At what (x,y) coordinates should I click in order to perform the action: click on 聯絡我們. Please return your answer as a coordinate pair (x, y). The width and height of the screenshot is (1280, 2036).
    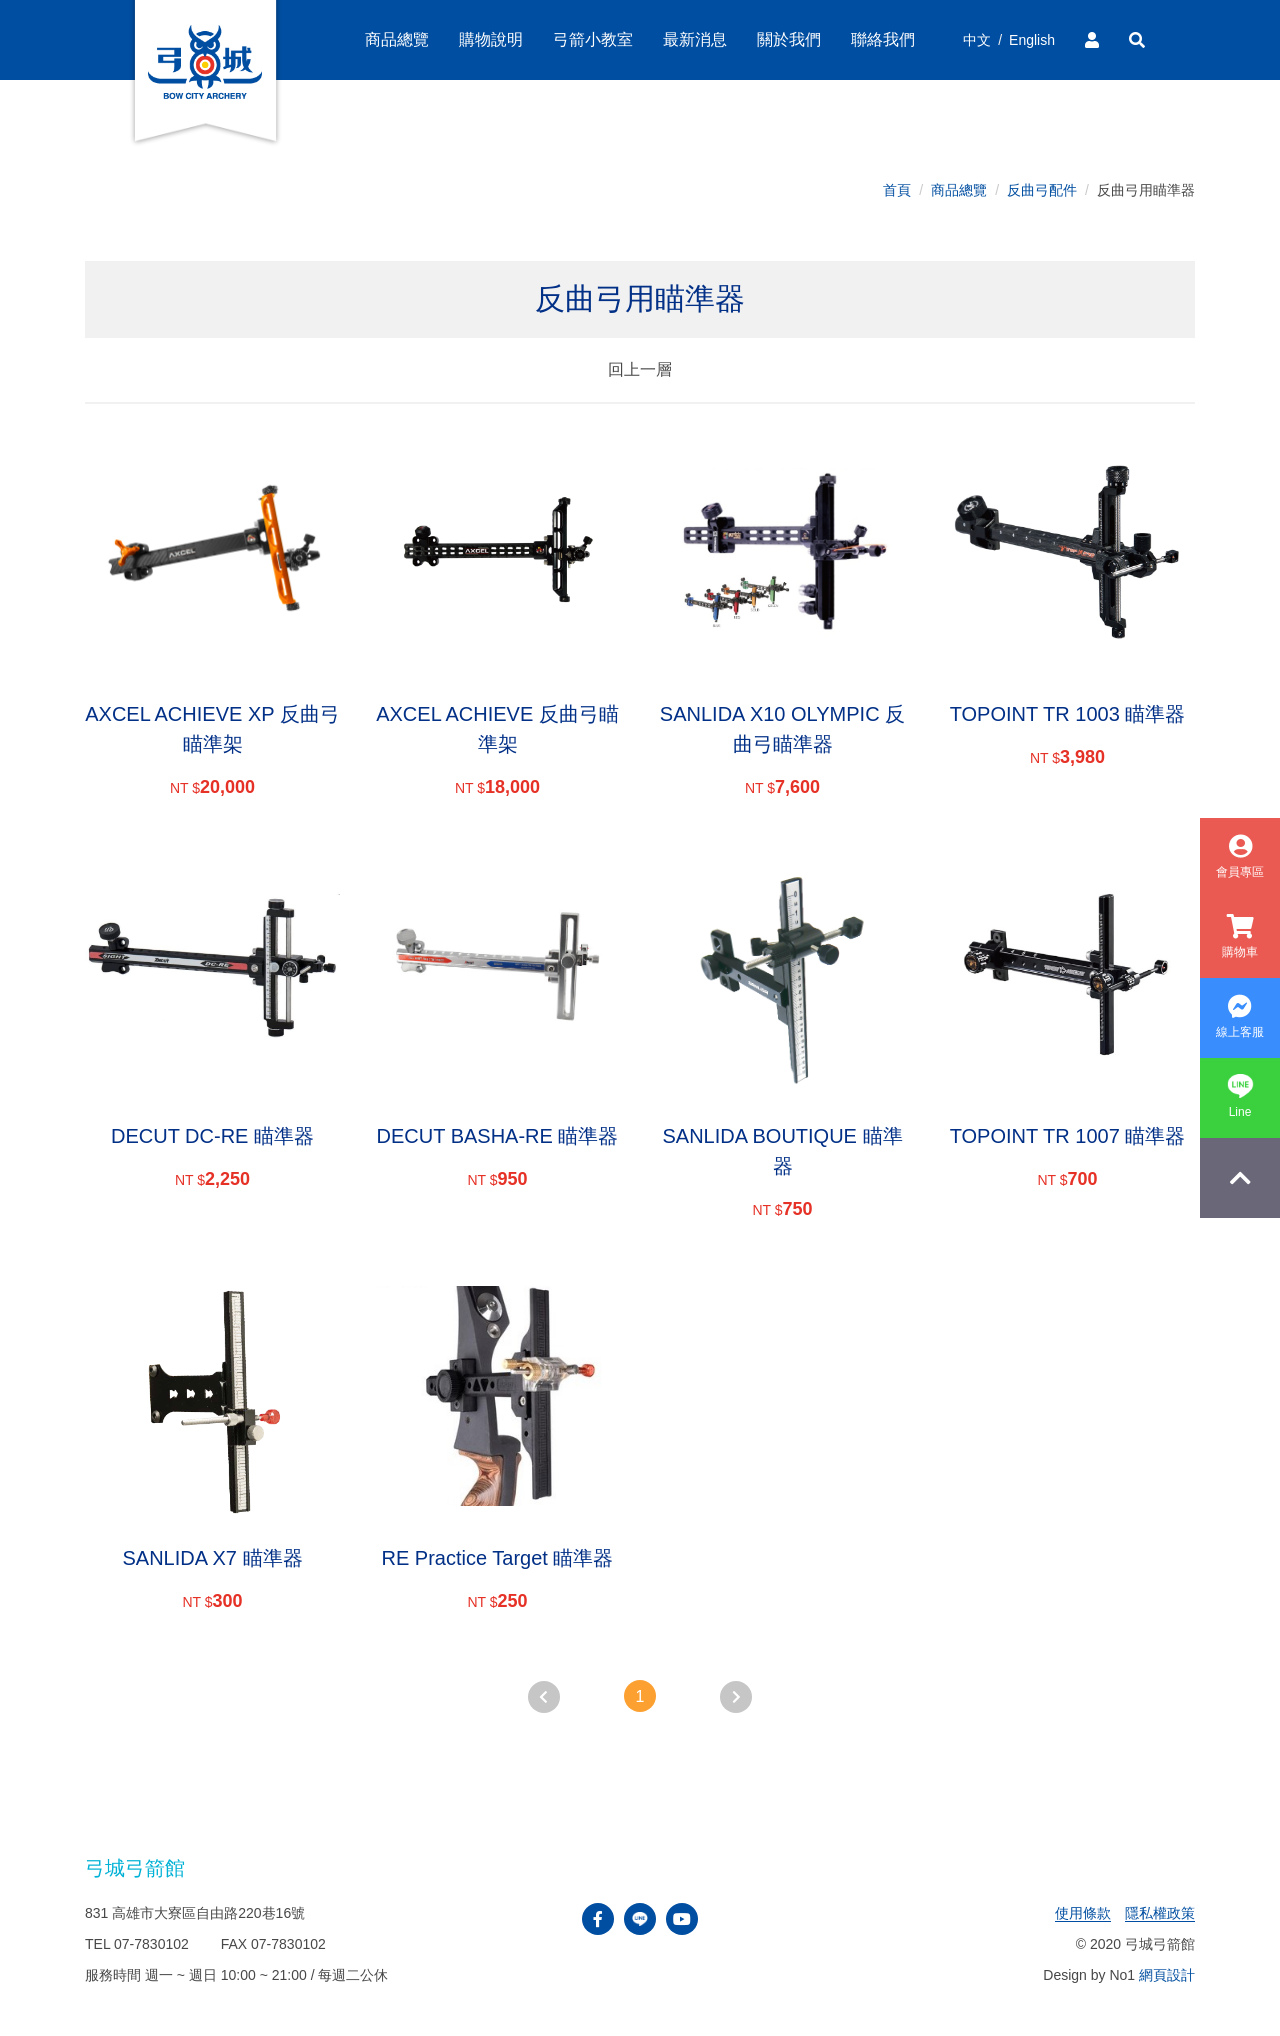
    Looking at the image, I should click on (883, 39).